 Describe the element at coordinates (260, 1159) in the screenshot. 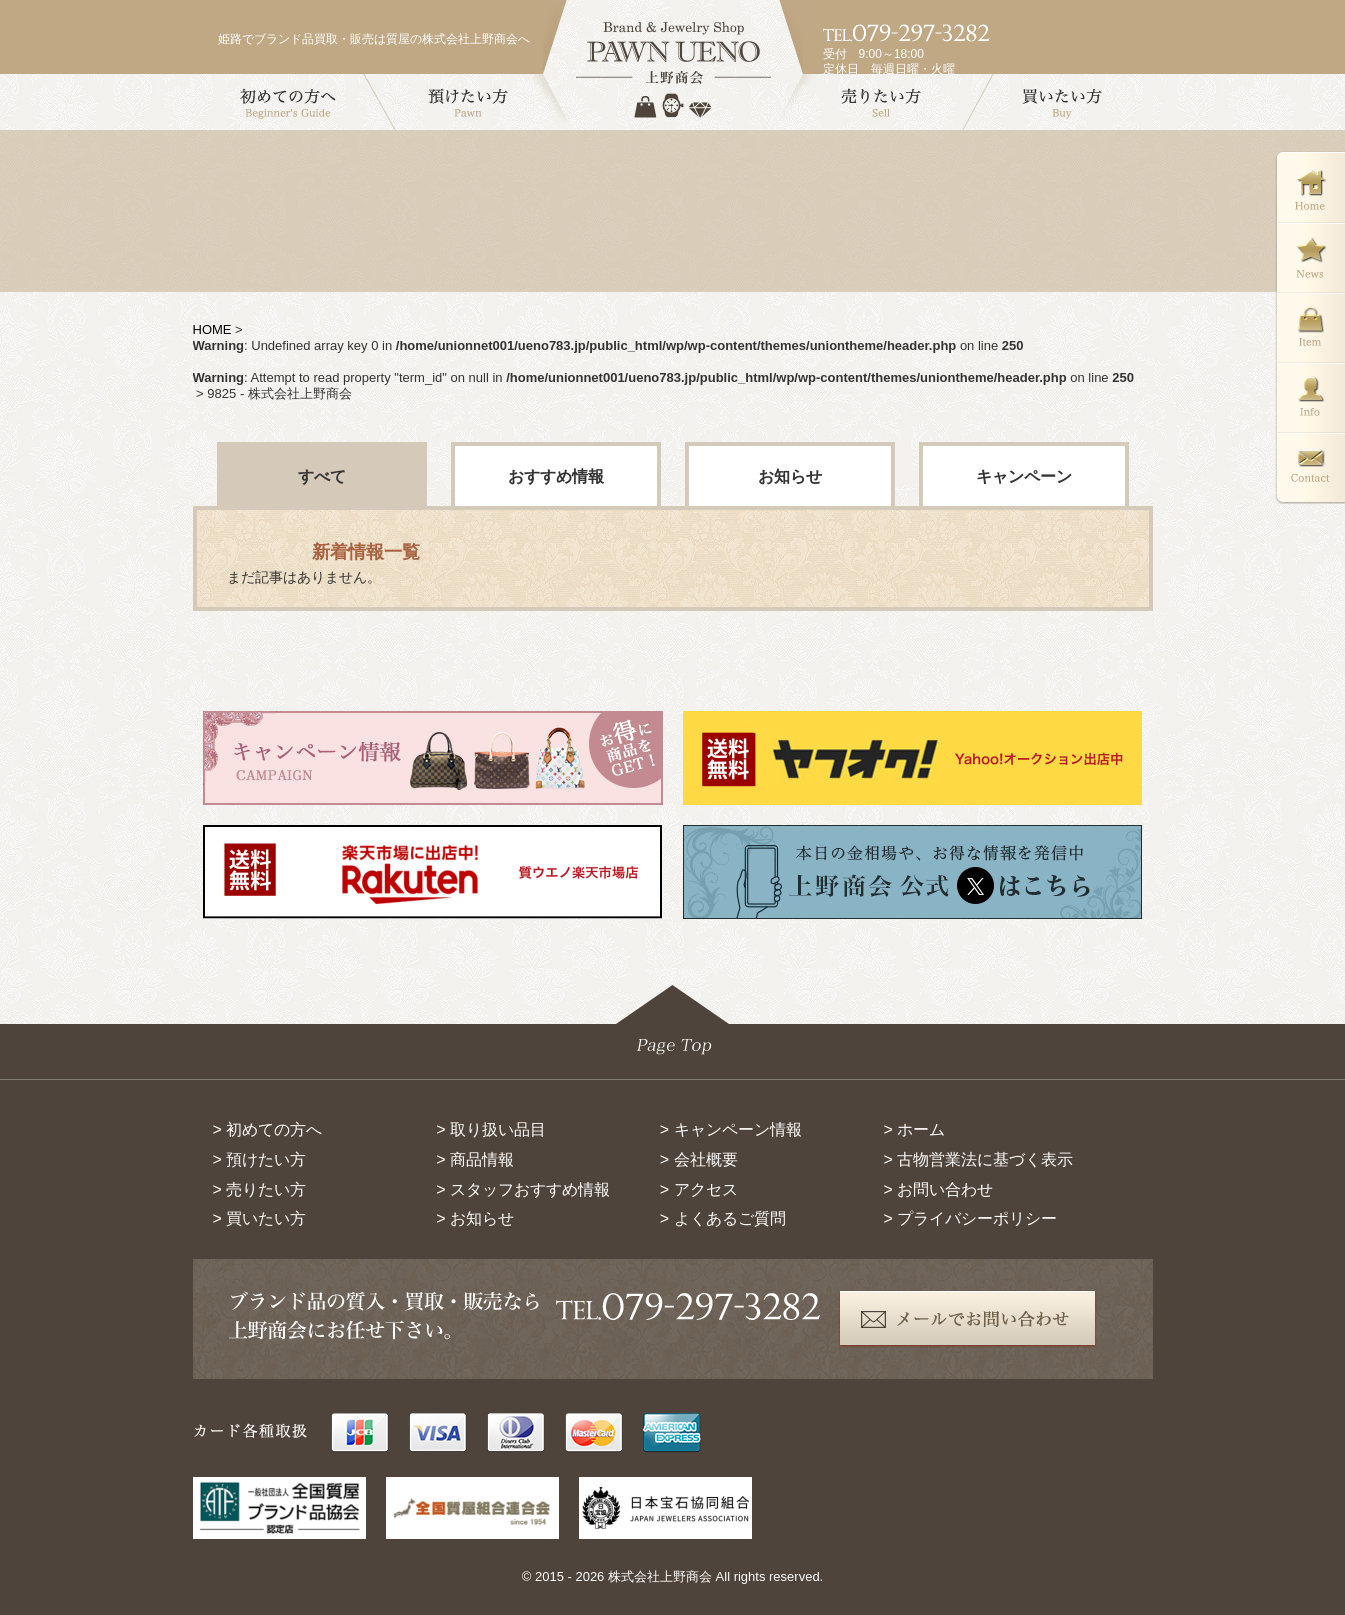

I see `> 預けたい方` at that location.